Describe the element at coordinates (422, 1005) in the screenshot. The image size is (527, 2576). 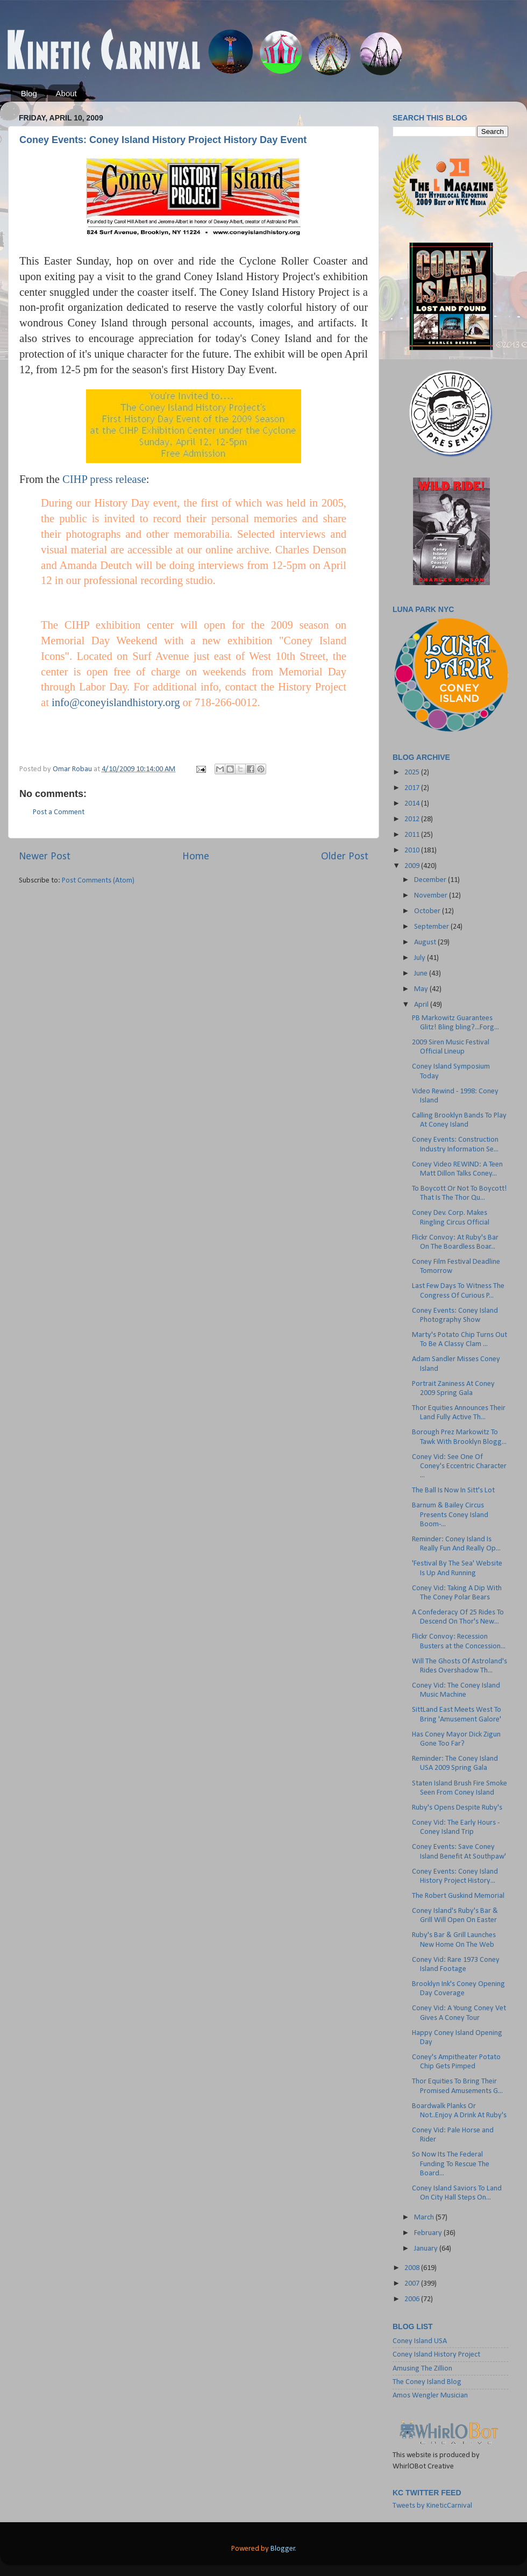
I see `April` at that location.